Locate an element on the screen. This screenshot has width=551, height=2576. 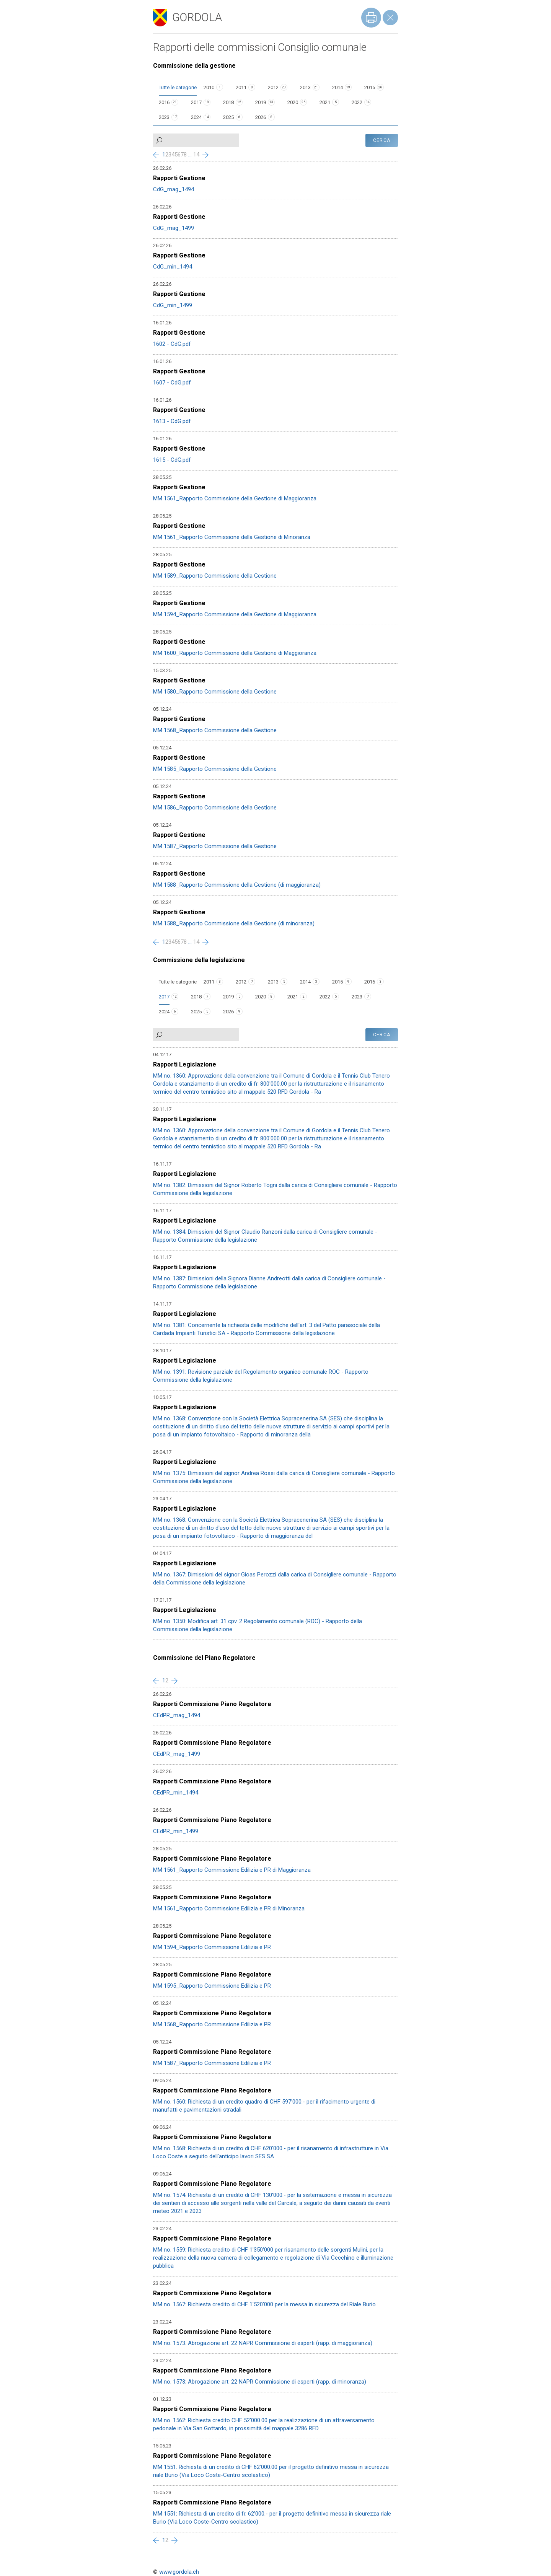
MM 1595_Rapporto Commissione Edilizia e PR is located at coordinates (212, 1985).